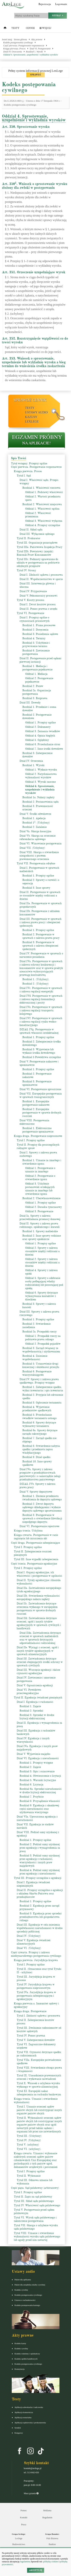 The height and width of the screenshot is (2576, 71). I want to click on Dział IVe. Postępowanie w sprawach z zakresu regulacji transportu kolejowego, so click(41, 1010).